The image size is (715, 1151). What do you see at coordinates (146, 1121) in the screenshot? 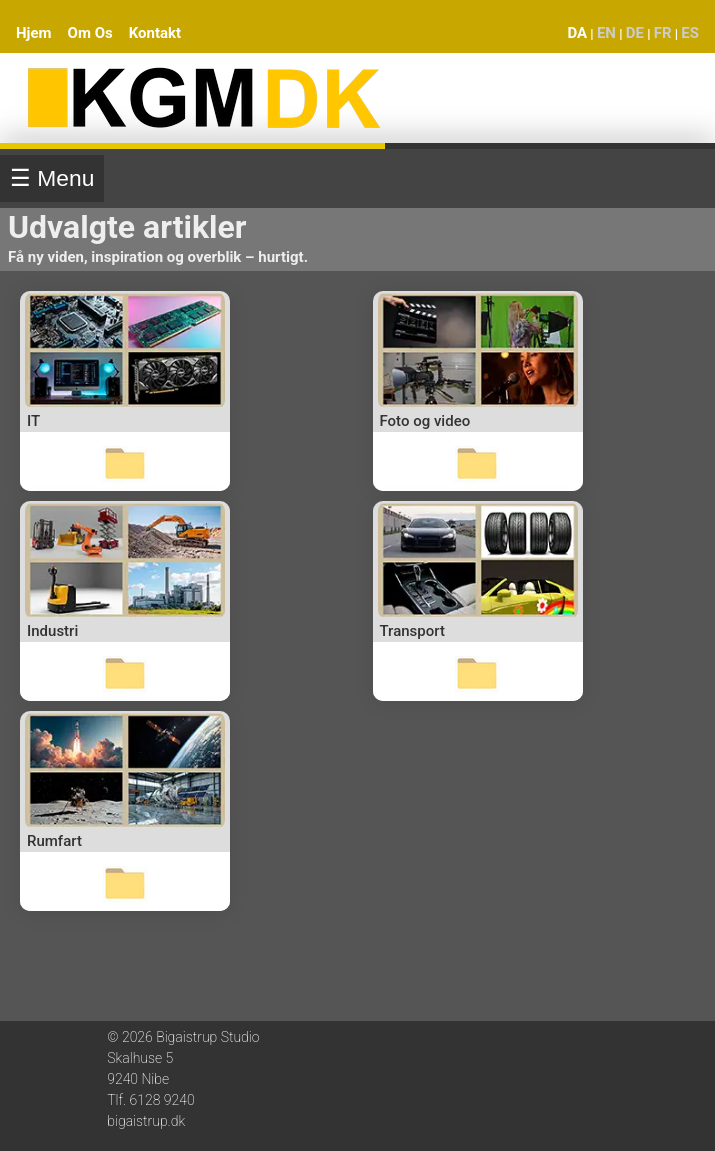
I see `bigaistrup.dk` at bounding box center [146, 1121].